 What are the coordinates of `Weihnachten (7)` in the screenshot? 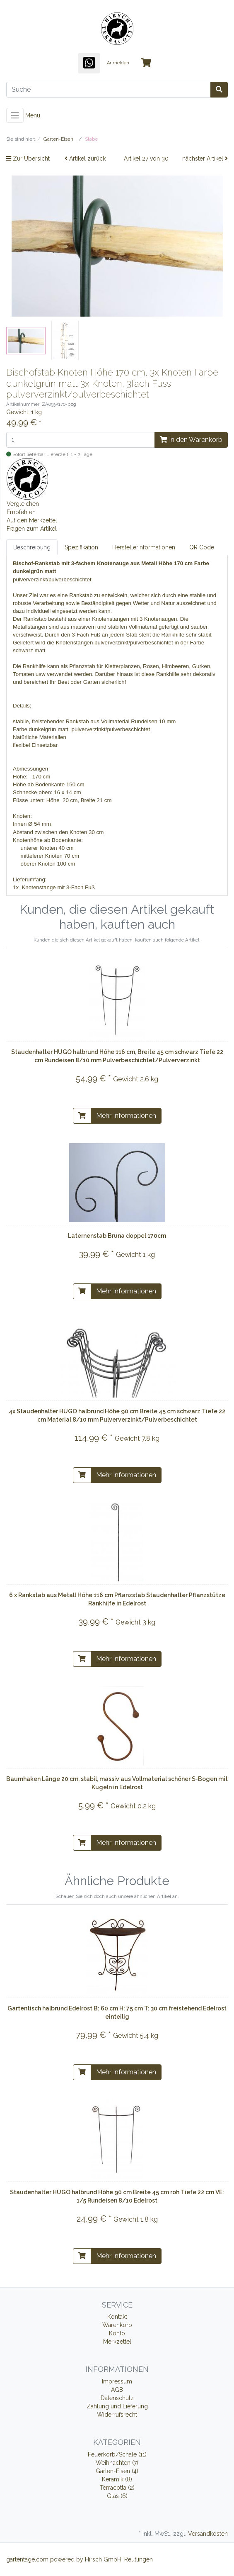 It's located at (117, 2462).